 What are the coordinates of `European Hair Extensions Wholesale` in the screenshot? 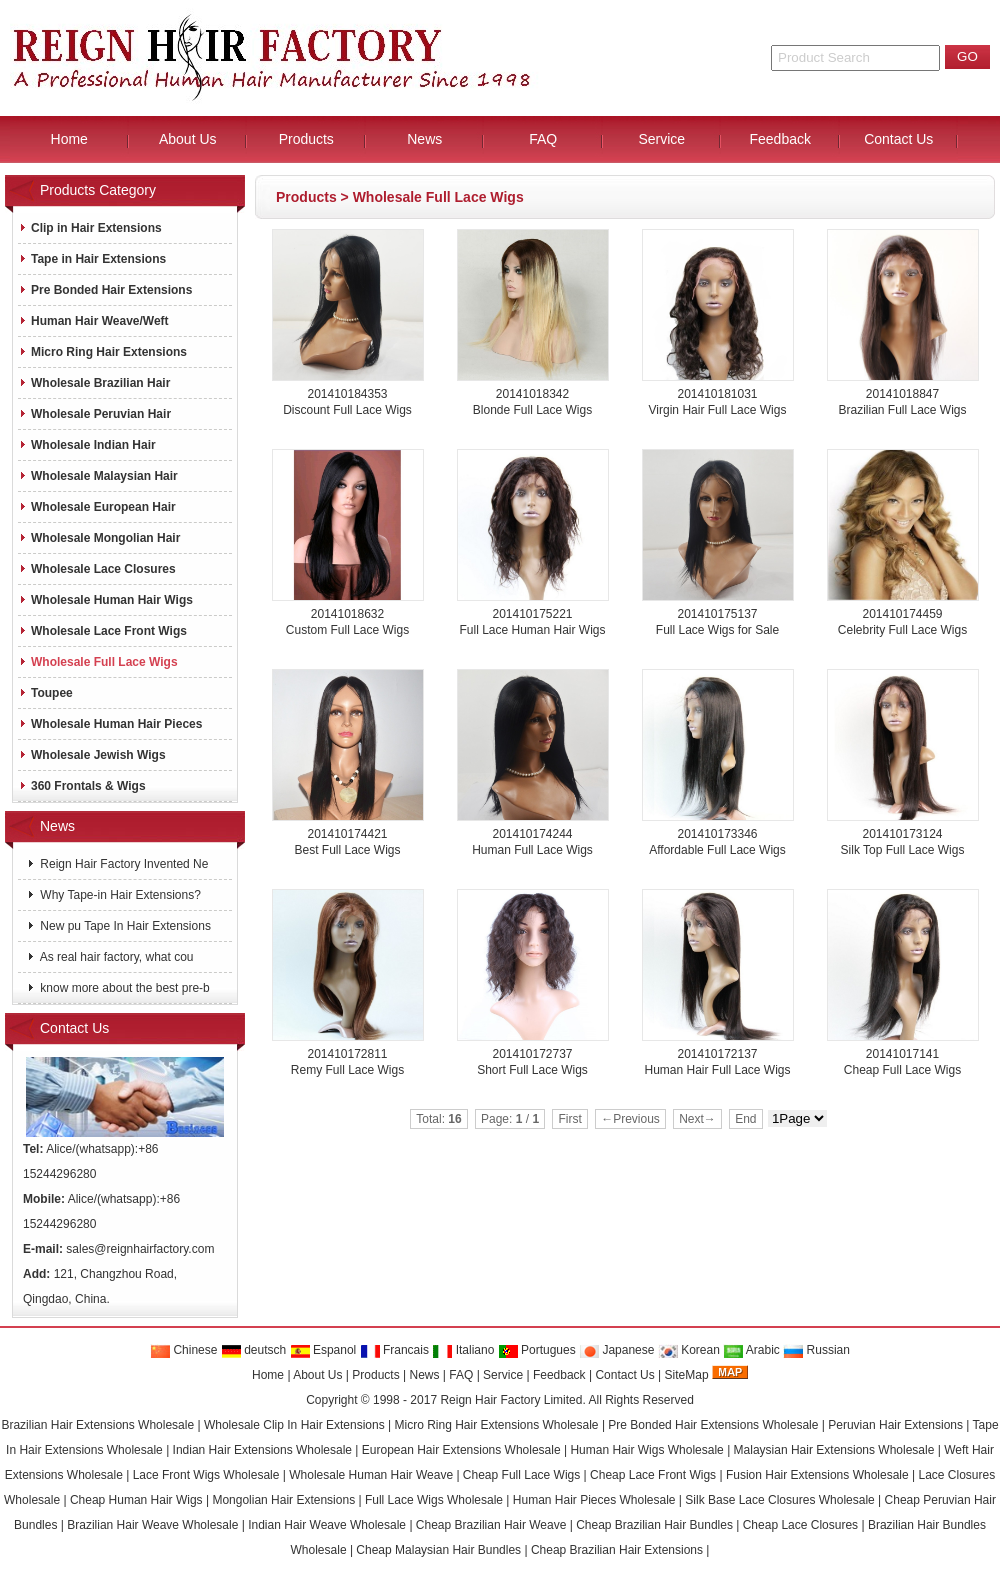 It's located at (461, 1450).